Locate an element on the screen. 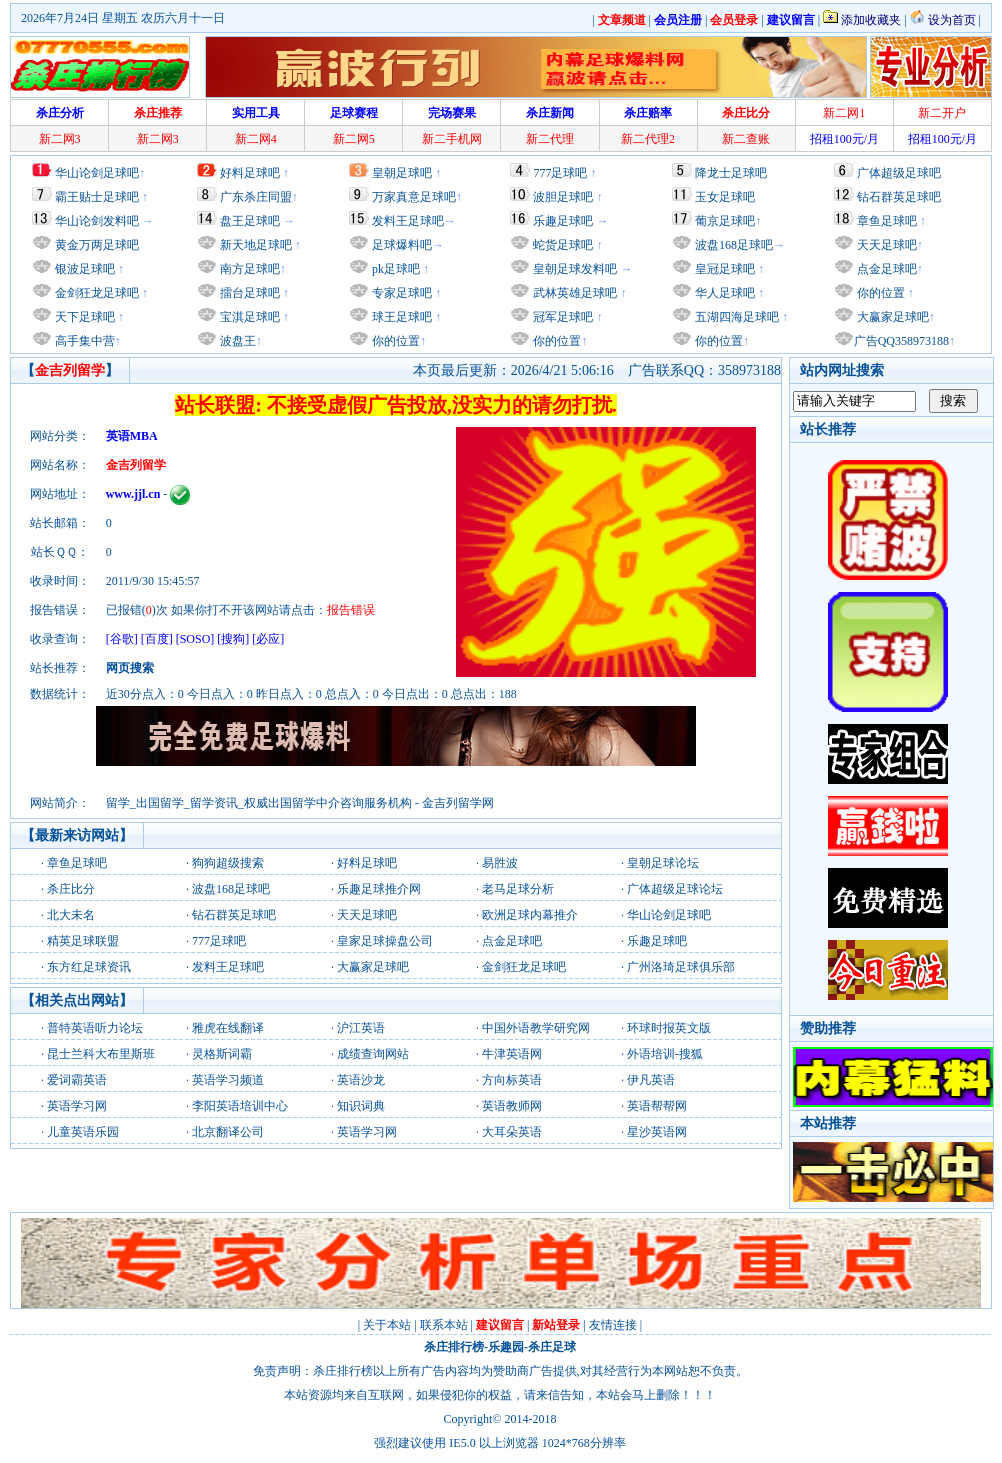 The height and width of the screenshot is (1463, 1002). 好料足球吧 is located at coordinates (250, 173).